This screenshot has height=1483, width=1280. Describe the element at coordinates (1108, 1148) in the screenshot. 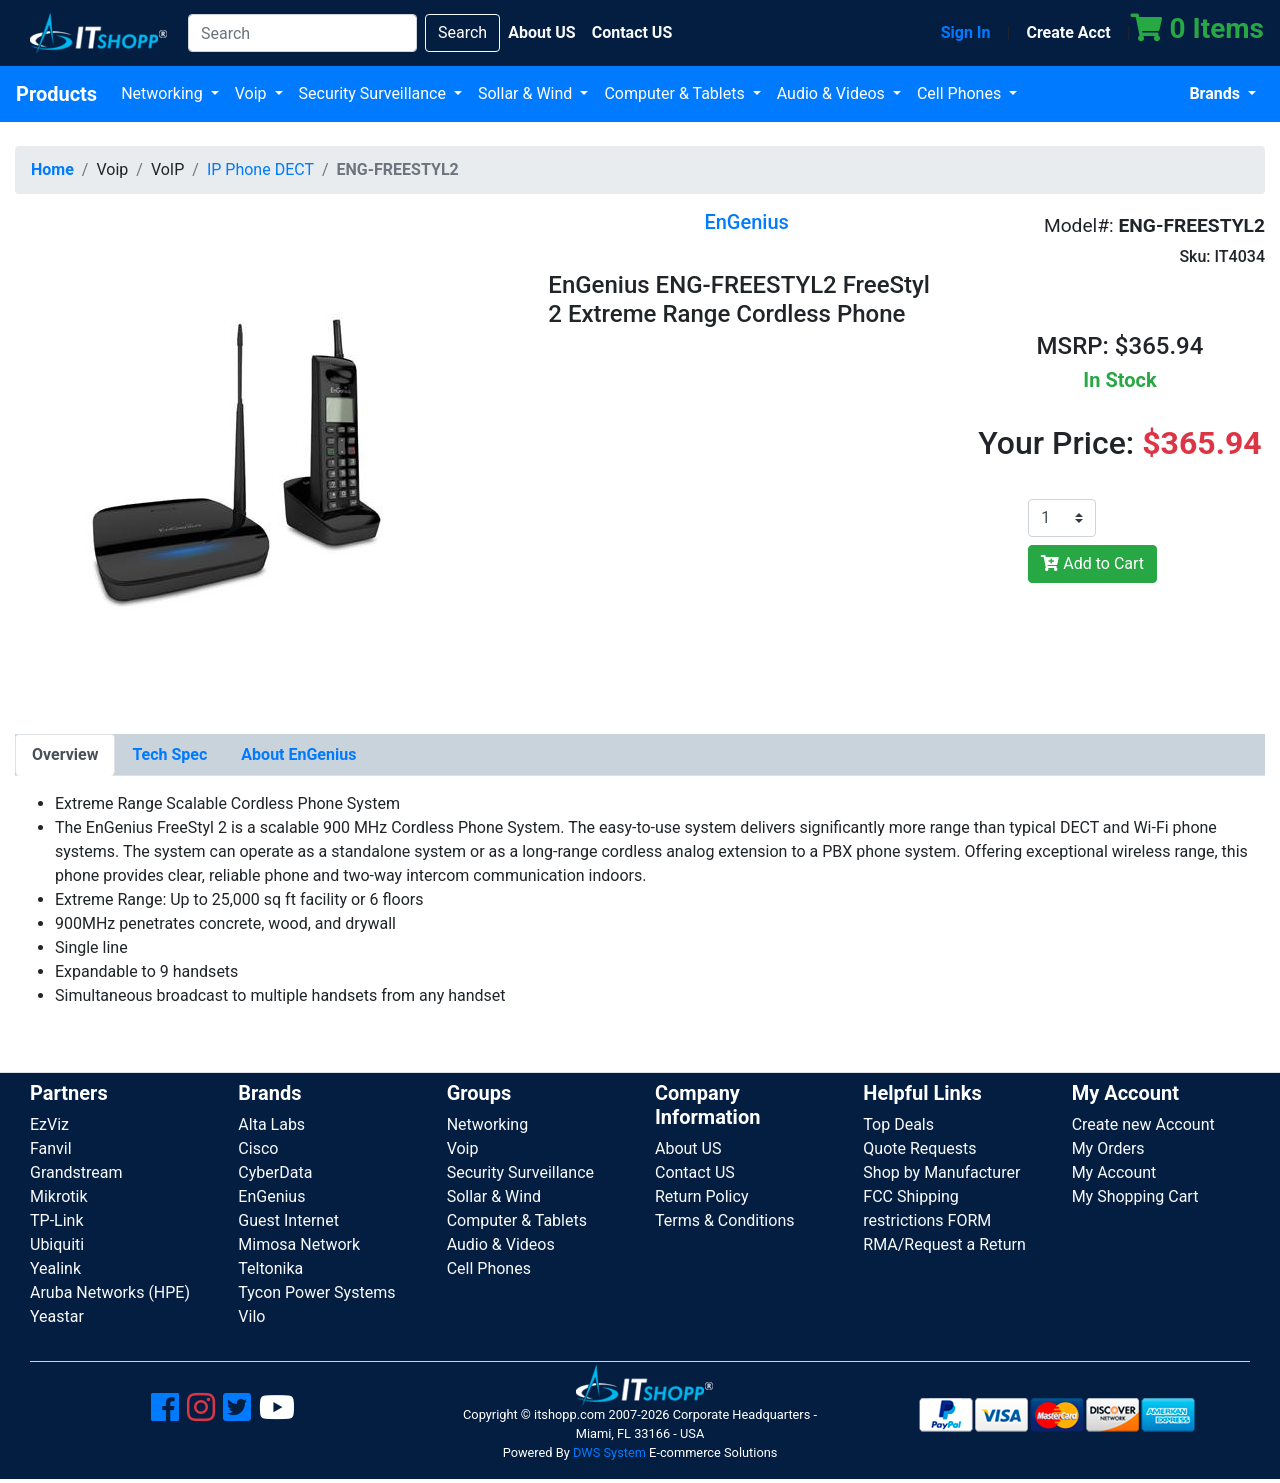

I see `My Orders` at that location.